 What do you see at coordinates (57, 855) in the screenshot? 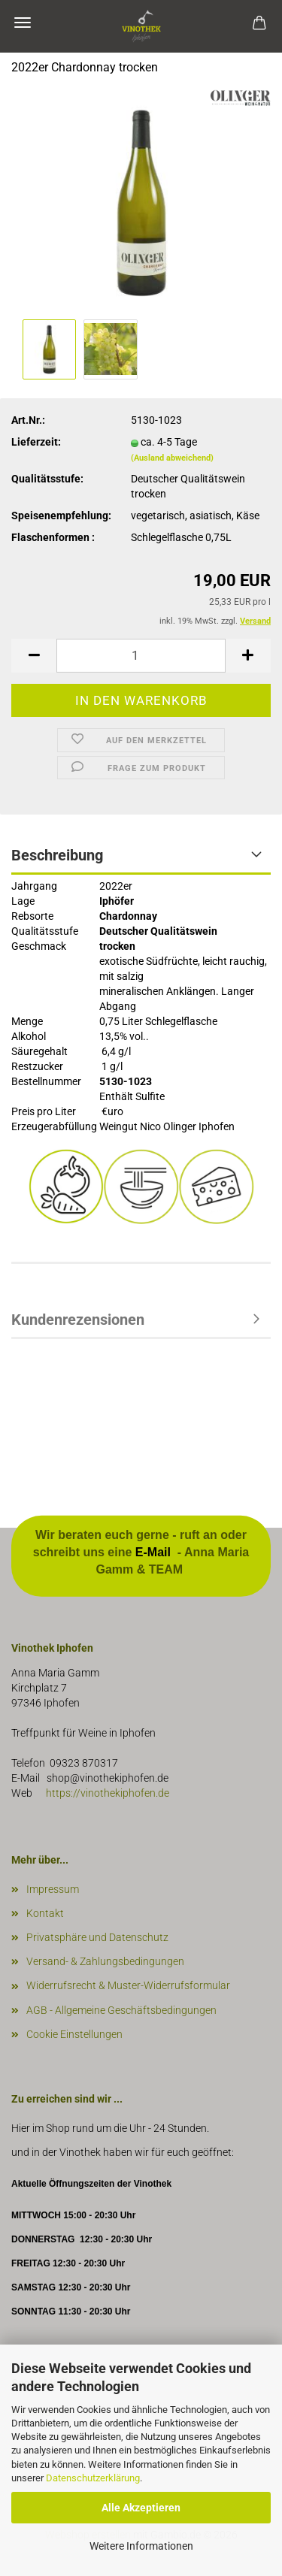
I see `Beschreibung` at bounding box center [57, 855].